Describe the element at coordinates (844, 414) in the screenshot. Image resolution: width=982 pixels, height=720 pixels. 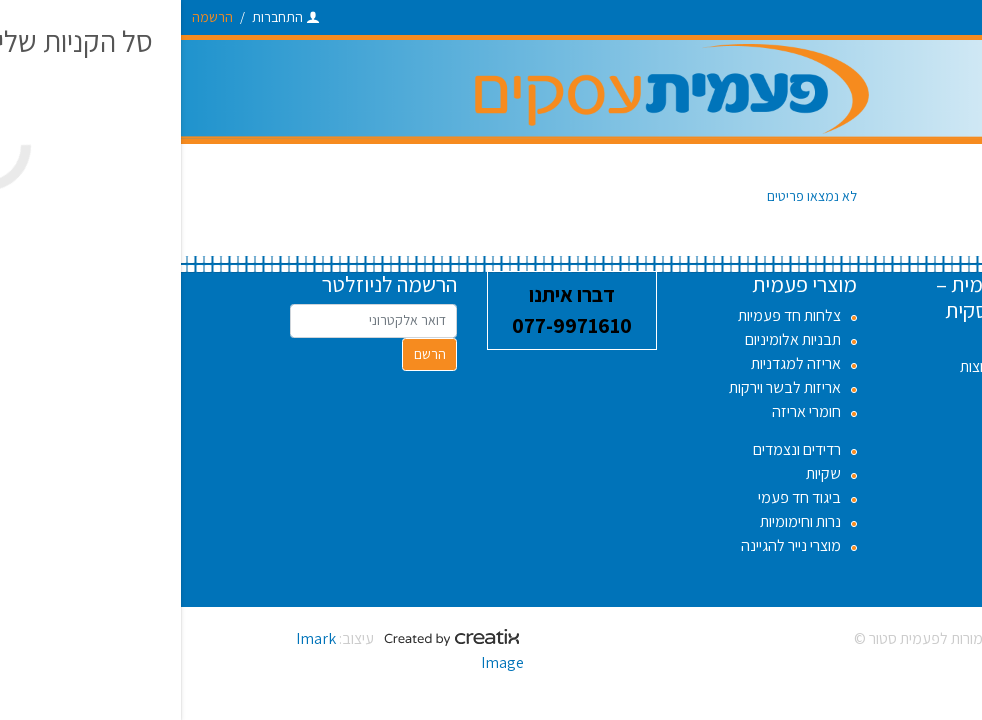
I see `אודות` at that location.